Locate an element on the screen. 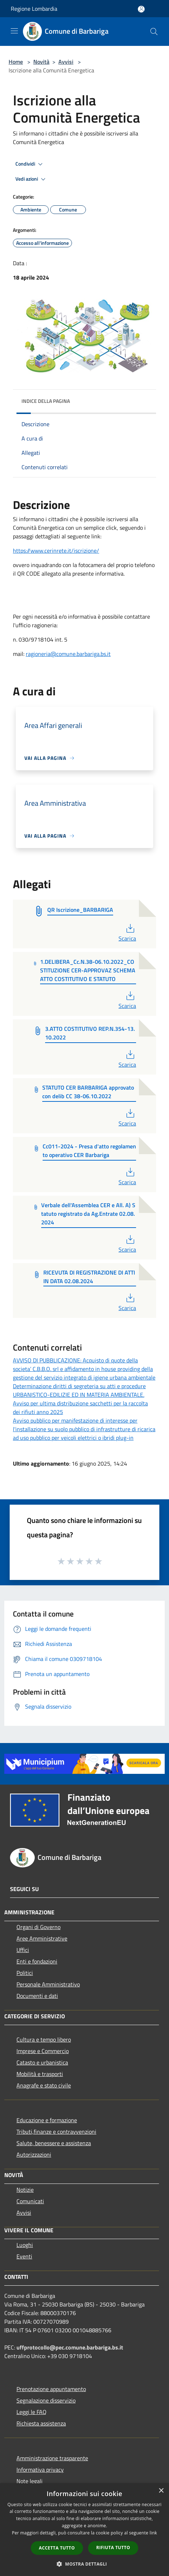  Home is located at coordinates (16, 61).